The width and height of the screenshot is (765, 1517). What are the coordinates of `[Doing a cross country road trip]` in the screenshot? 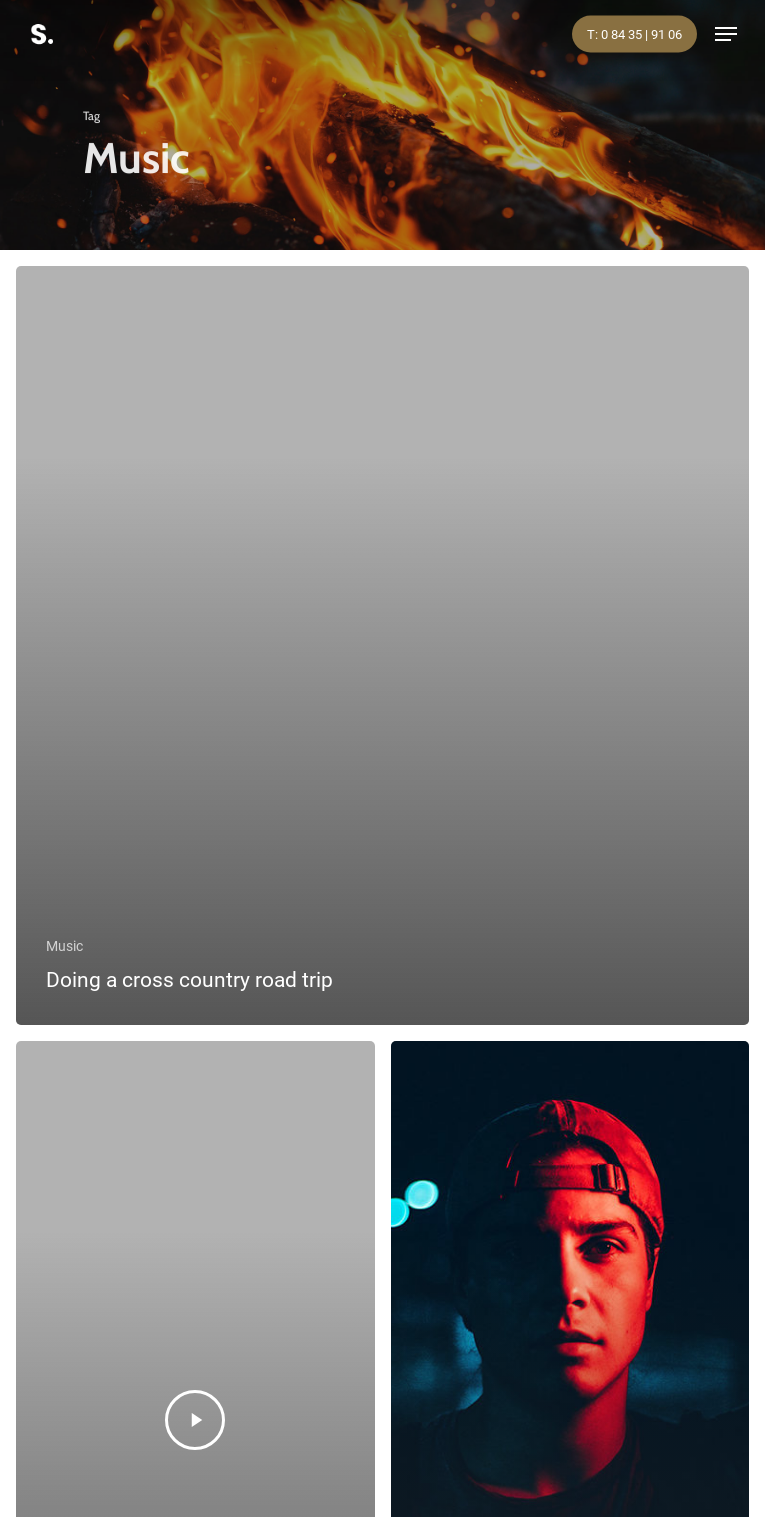 It's located at (382, 645).